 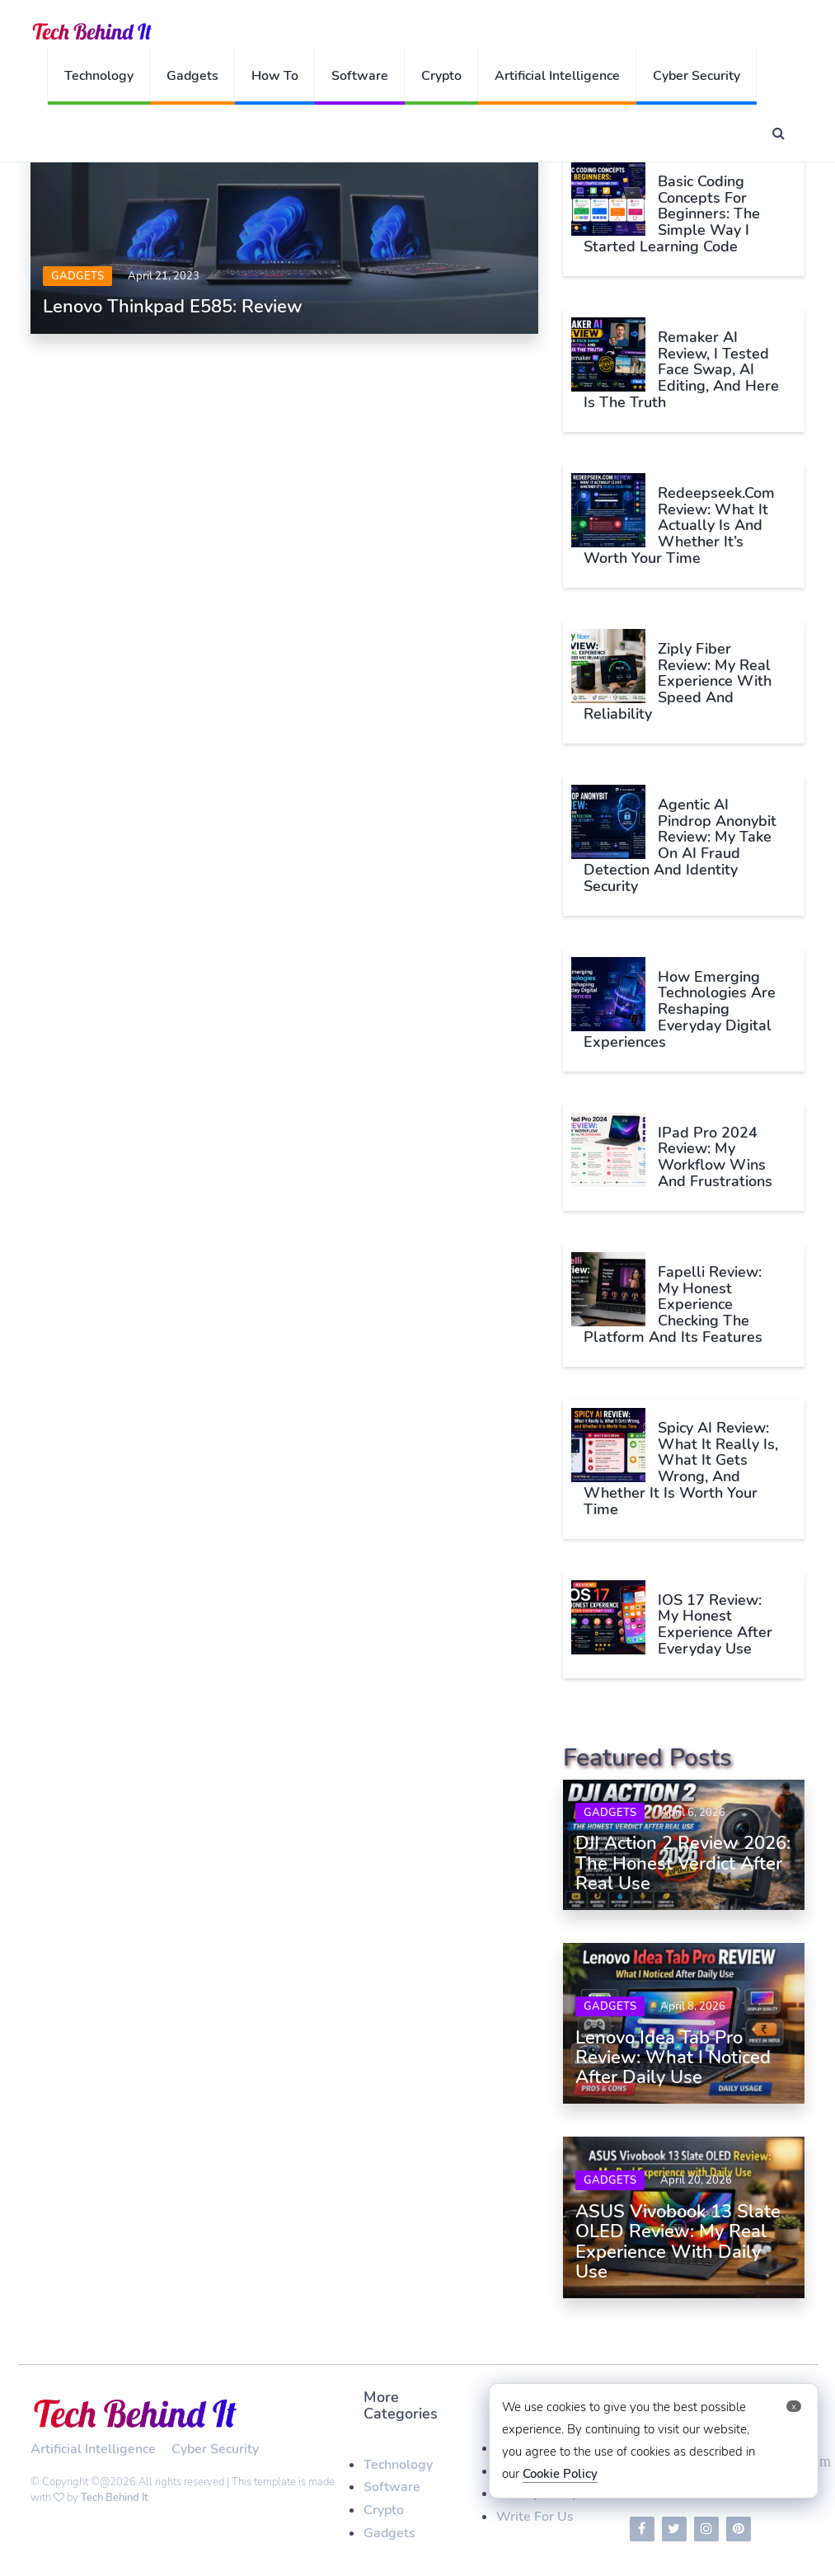 What do you see at coordinates (359, 76) in the screenshot?
I see `Software` at bounding box center [359, 76].